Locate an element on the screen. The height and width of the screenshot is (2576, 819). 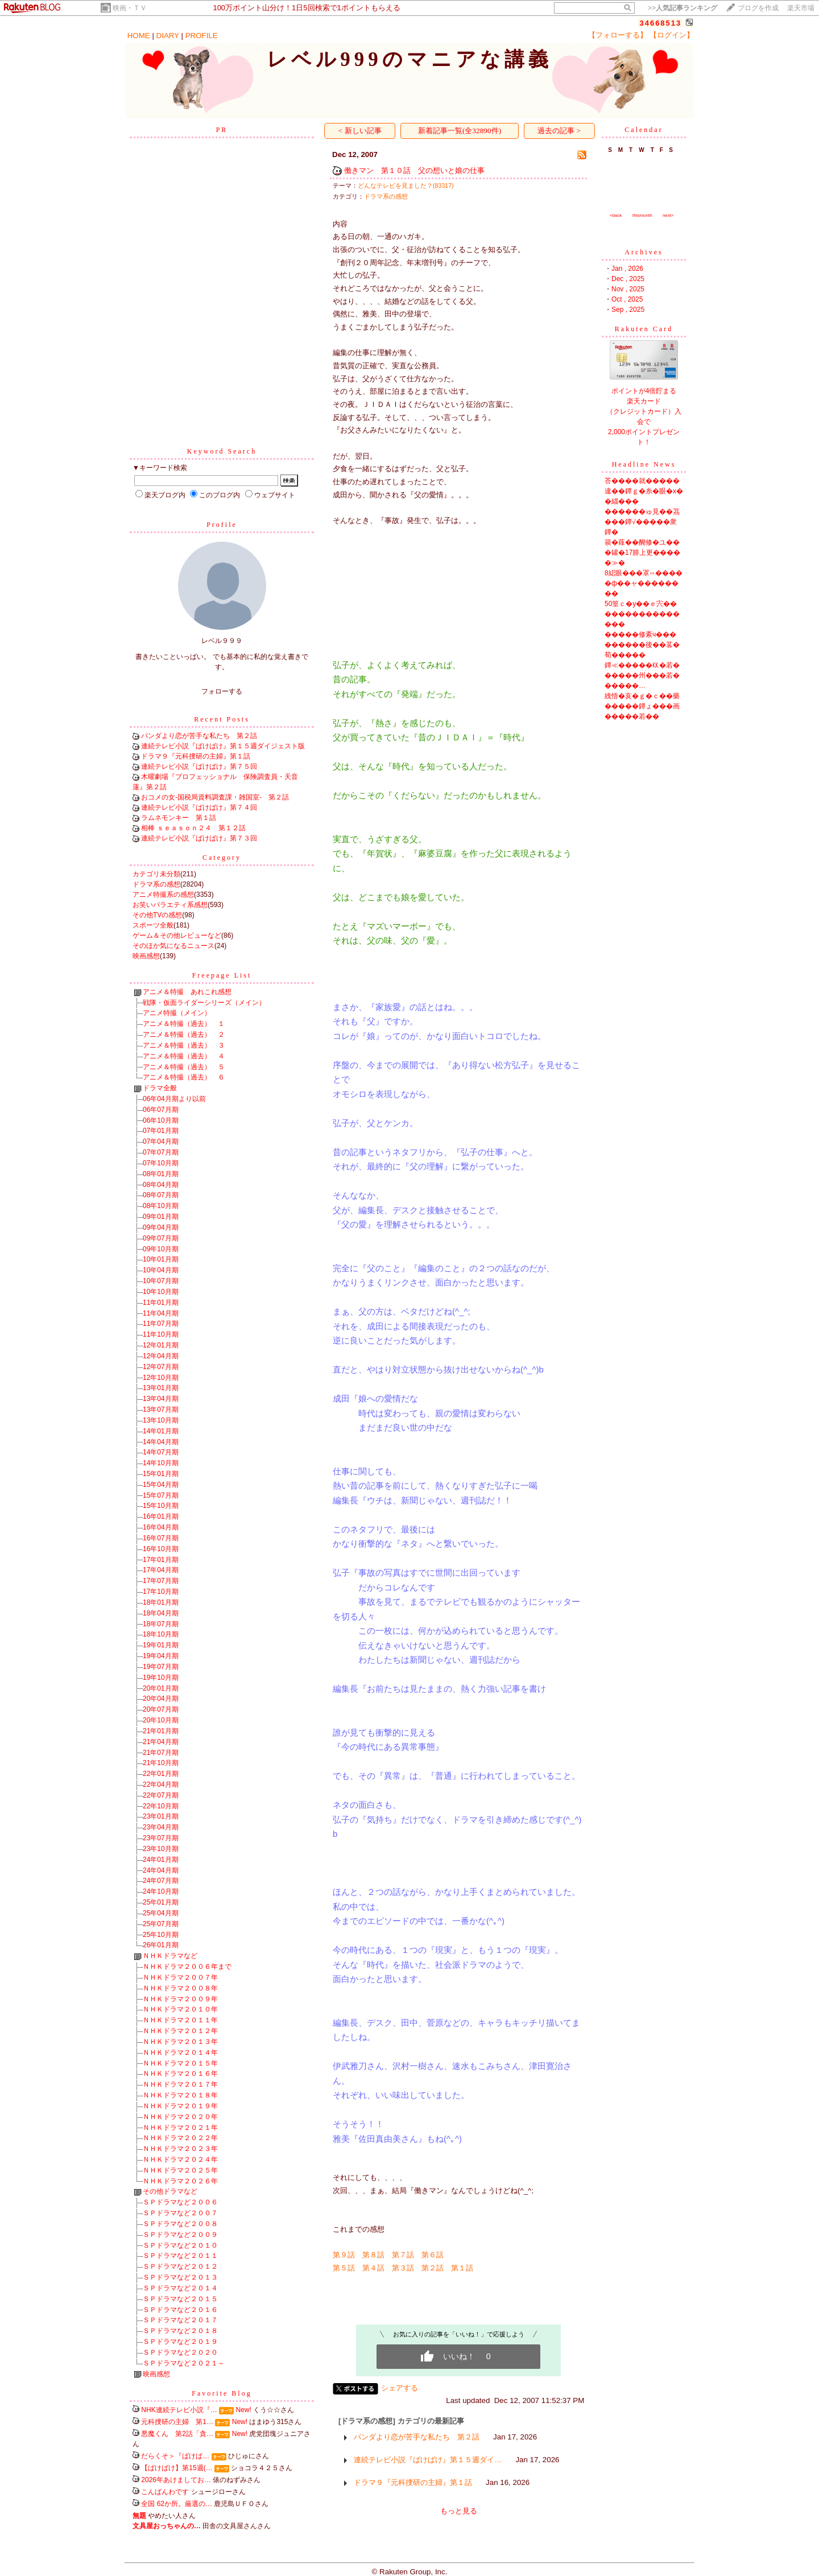
ＮＨＫドラマ２０１２年 is located at coordinates (180, 2031).